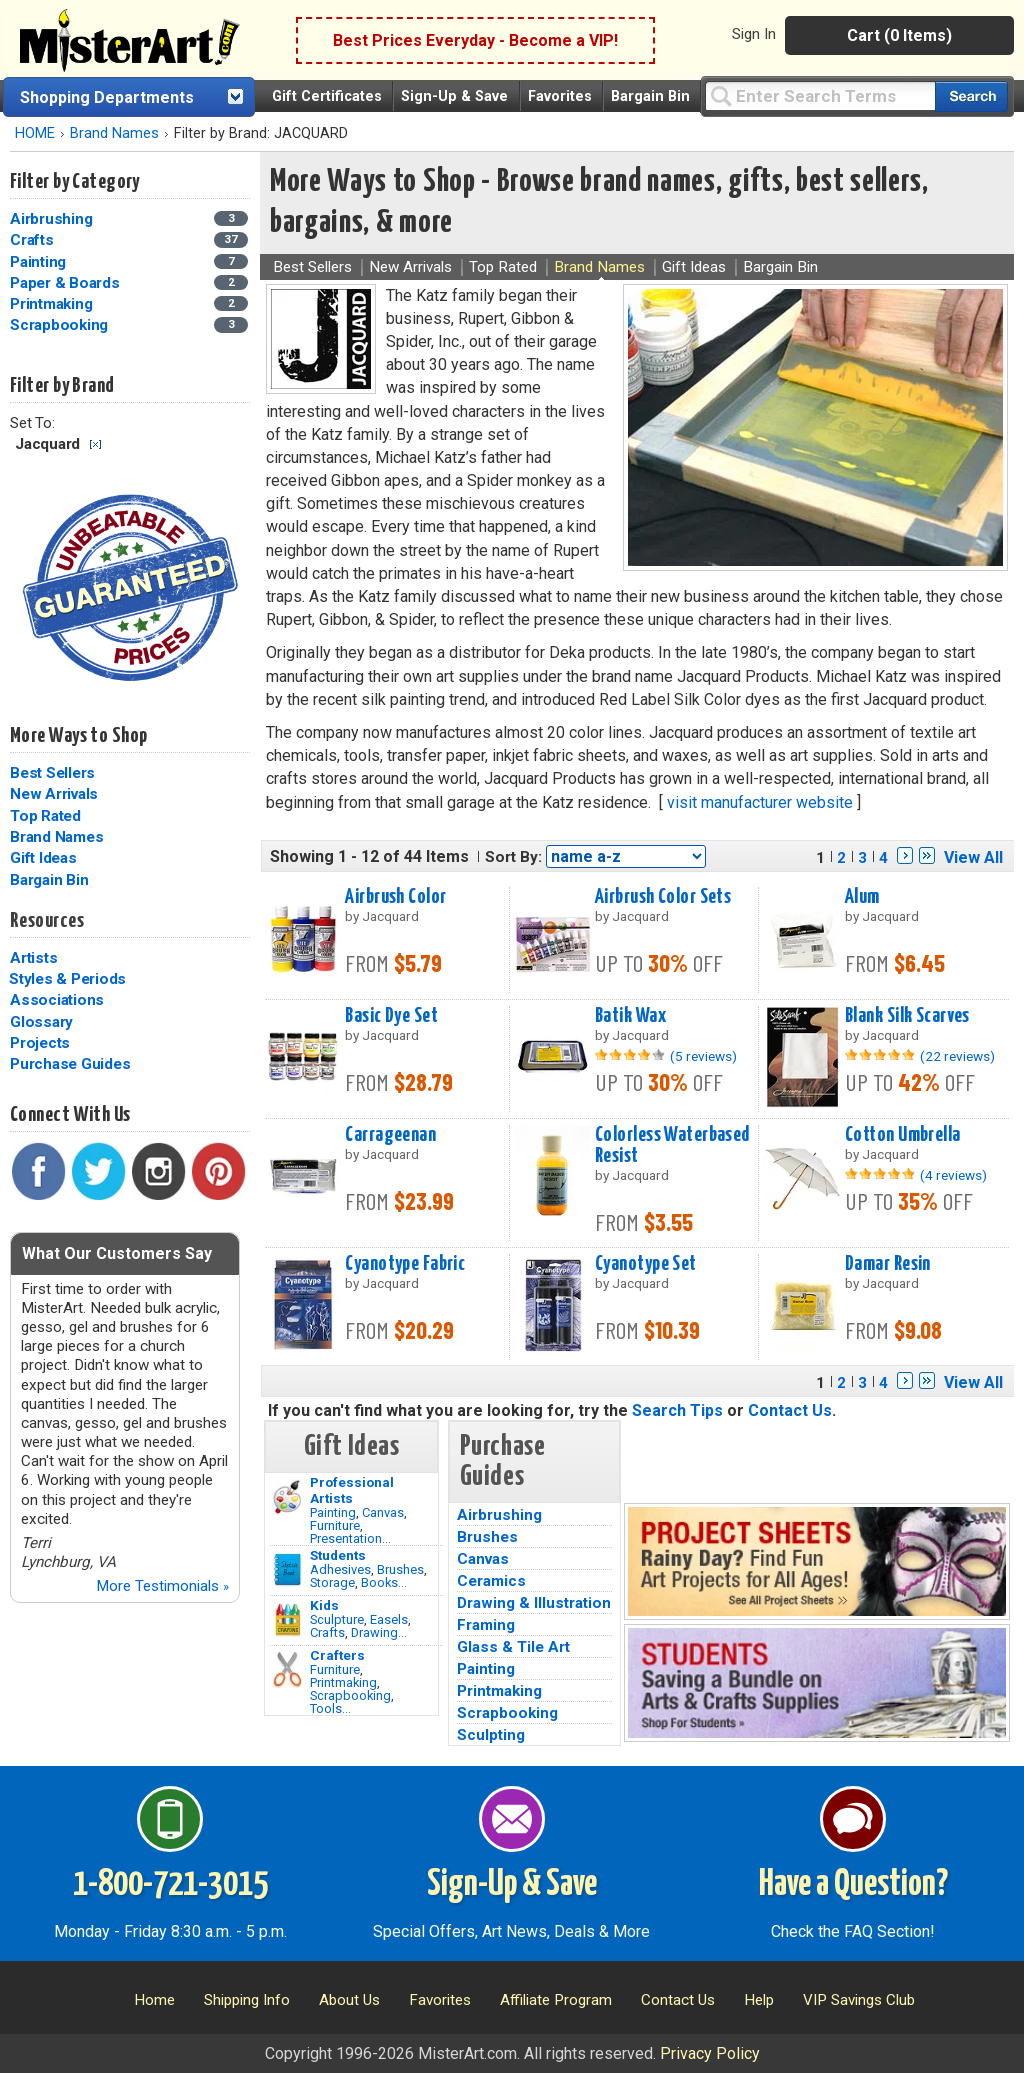  I want to click on Carrageenan, so click(390, 1135).